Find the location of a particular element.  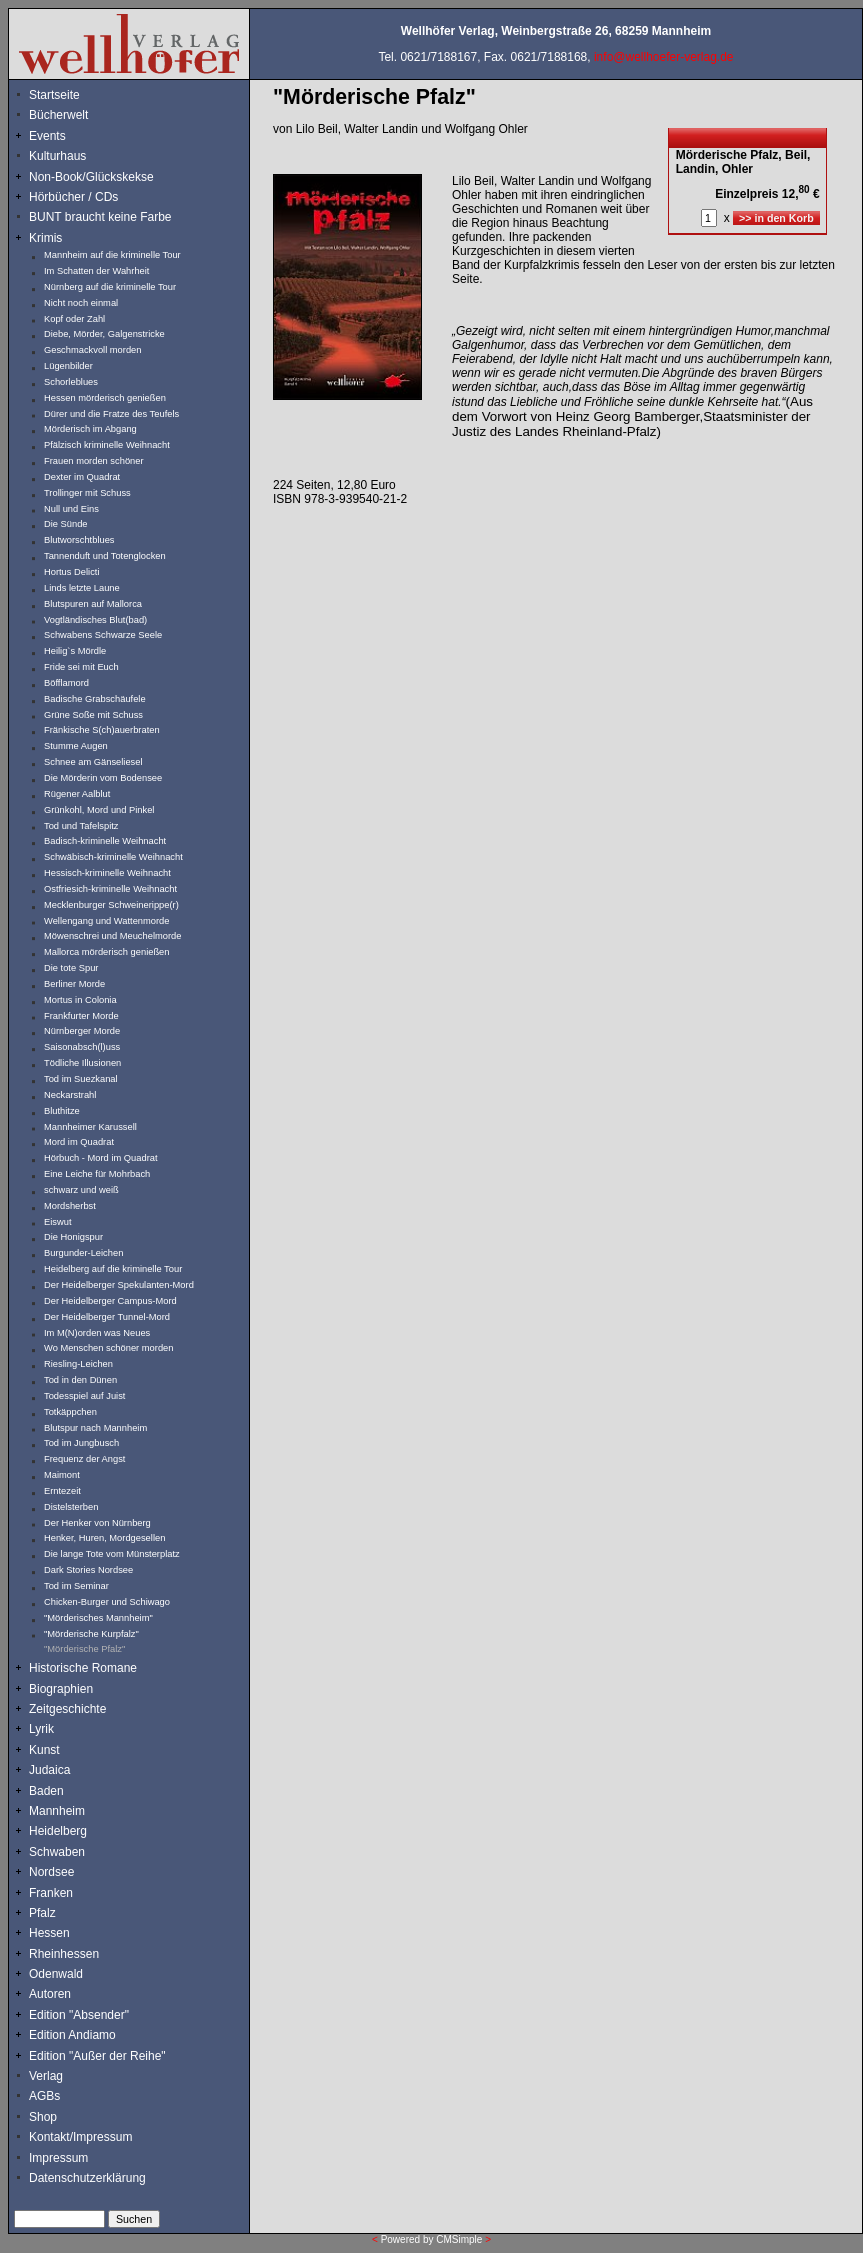

Henker, Huren, Mordgesellen is located at coordinates (104, 1538).